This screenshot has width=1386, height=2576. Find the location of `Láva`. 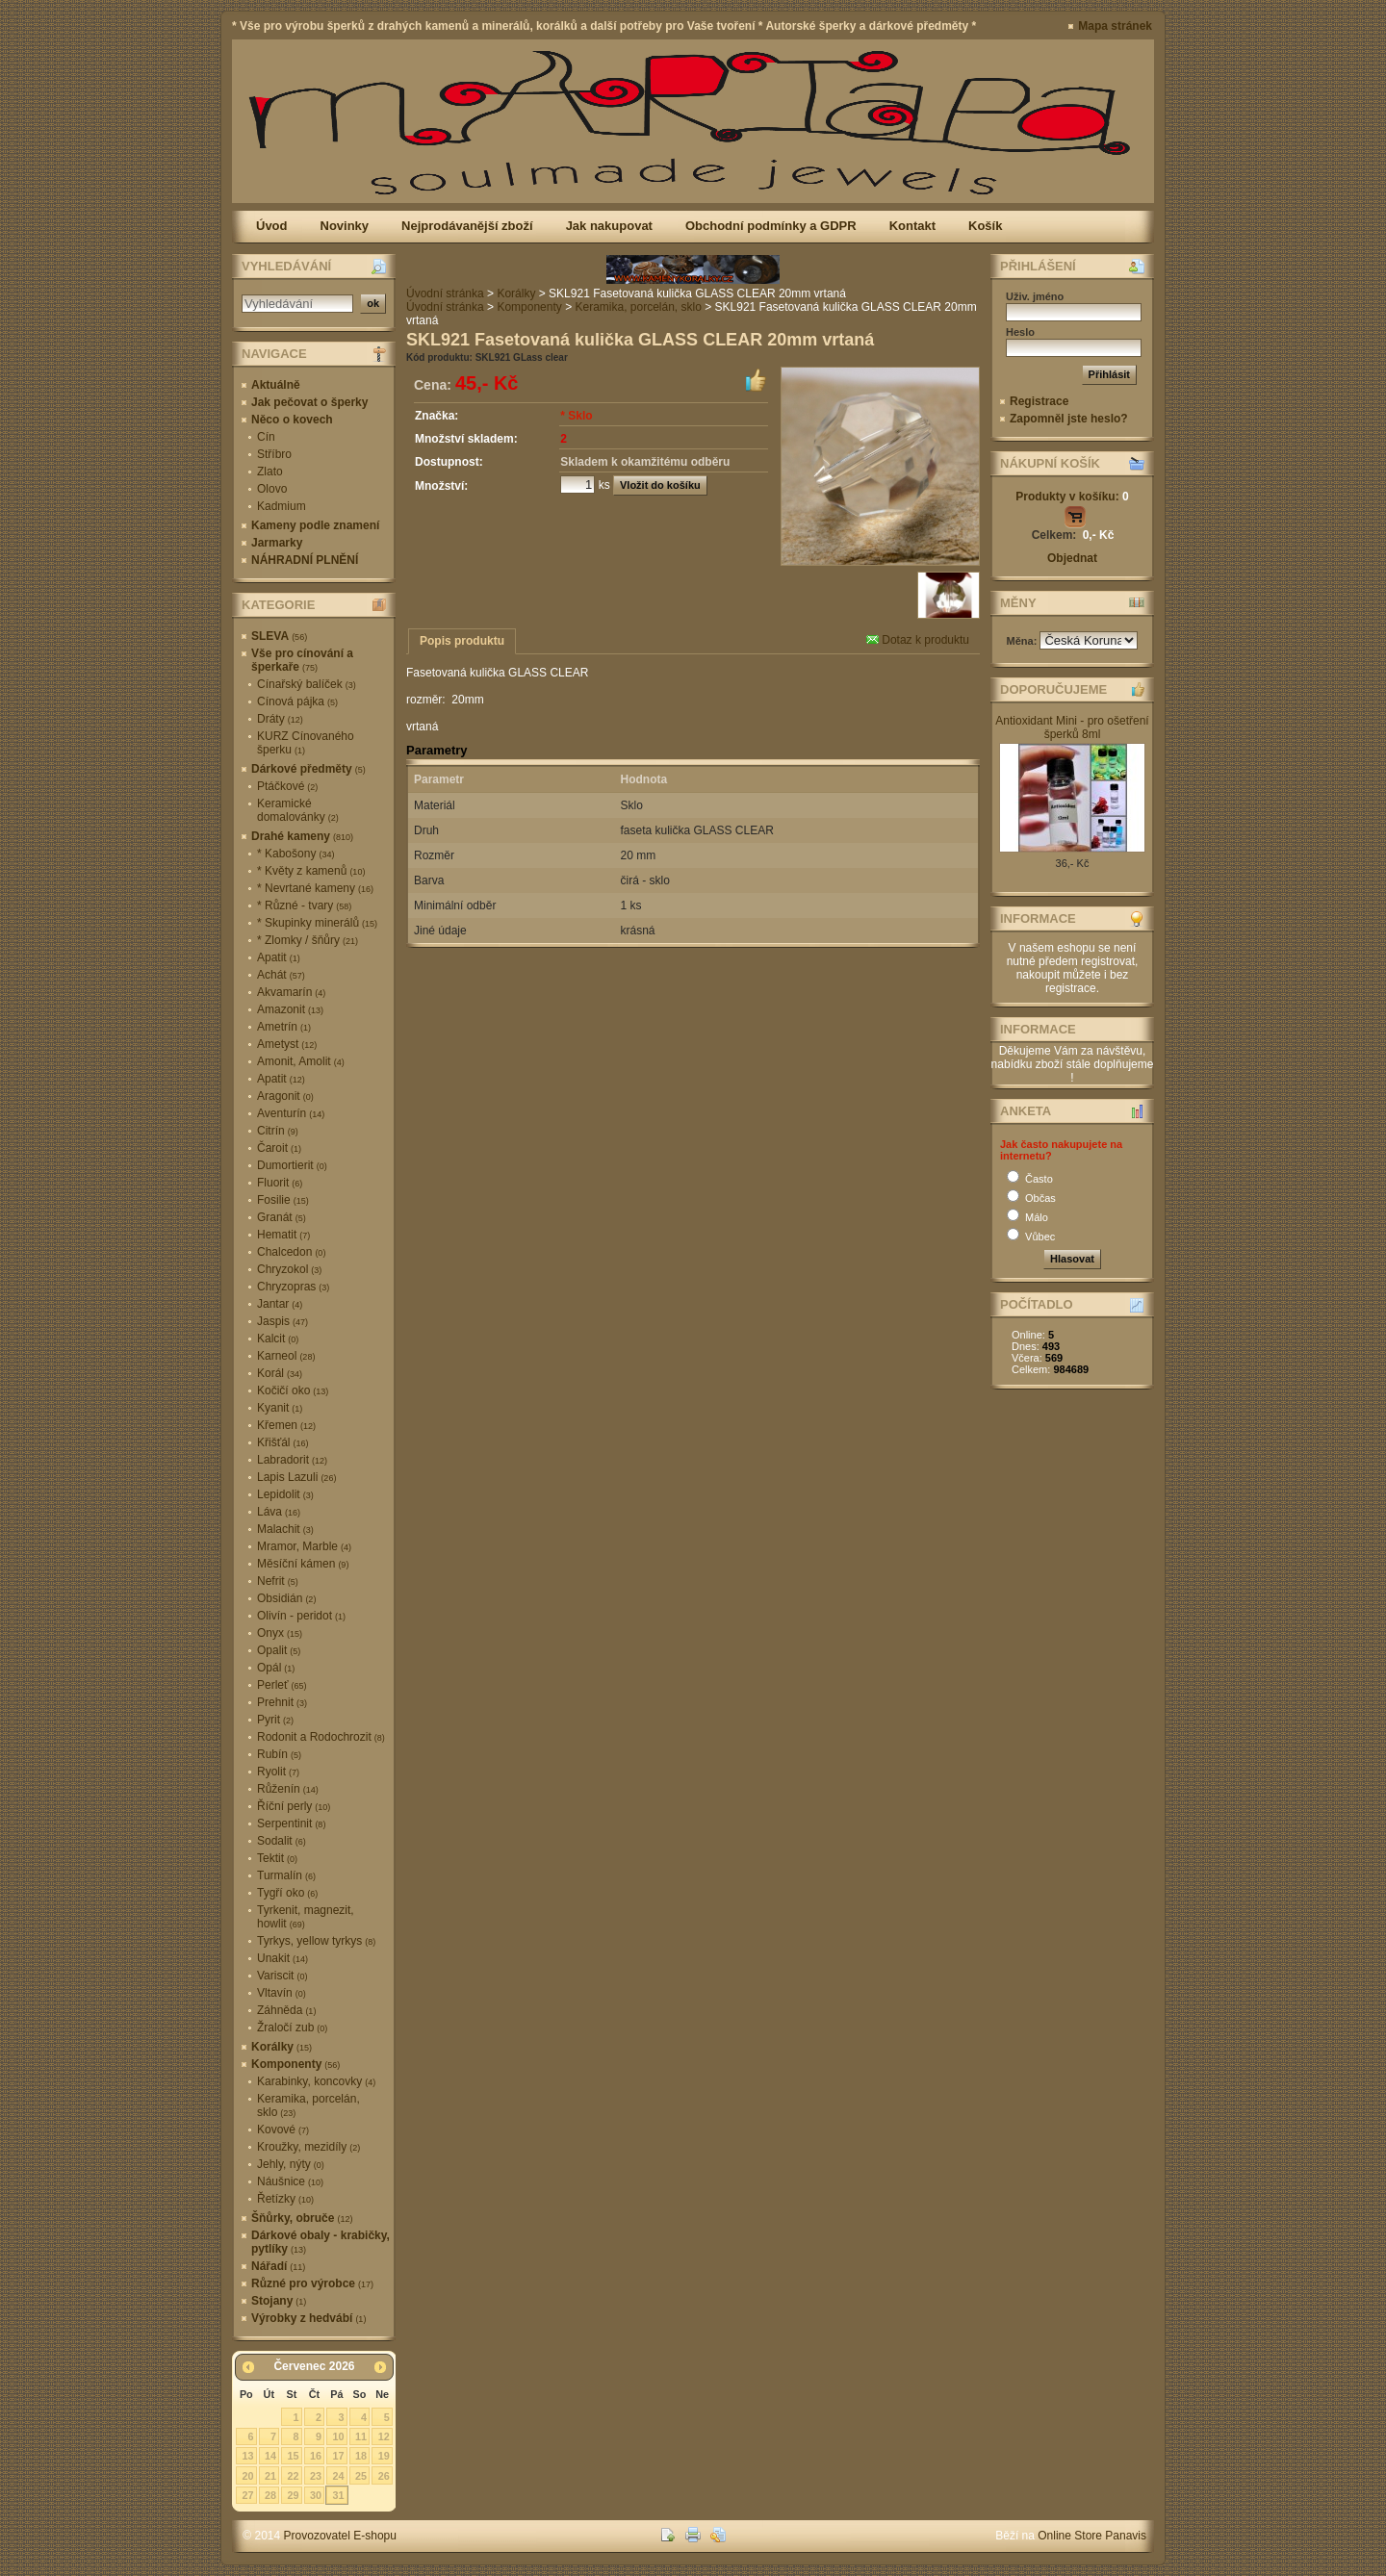

Láva is located at coordinates (278, 1511).